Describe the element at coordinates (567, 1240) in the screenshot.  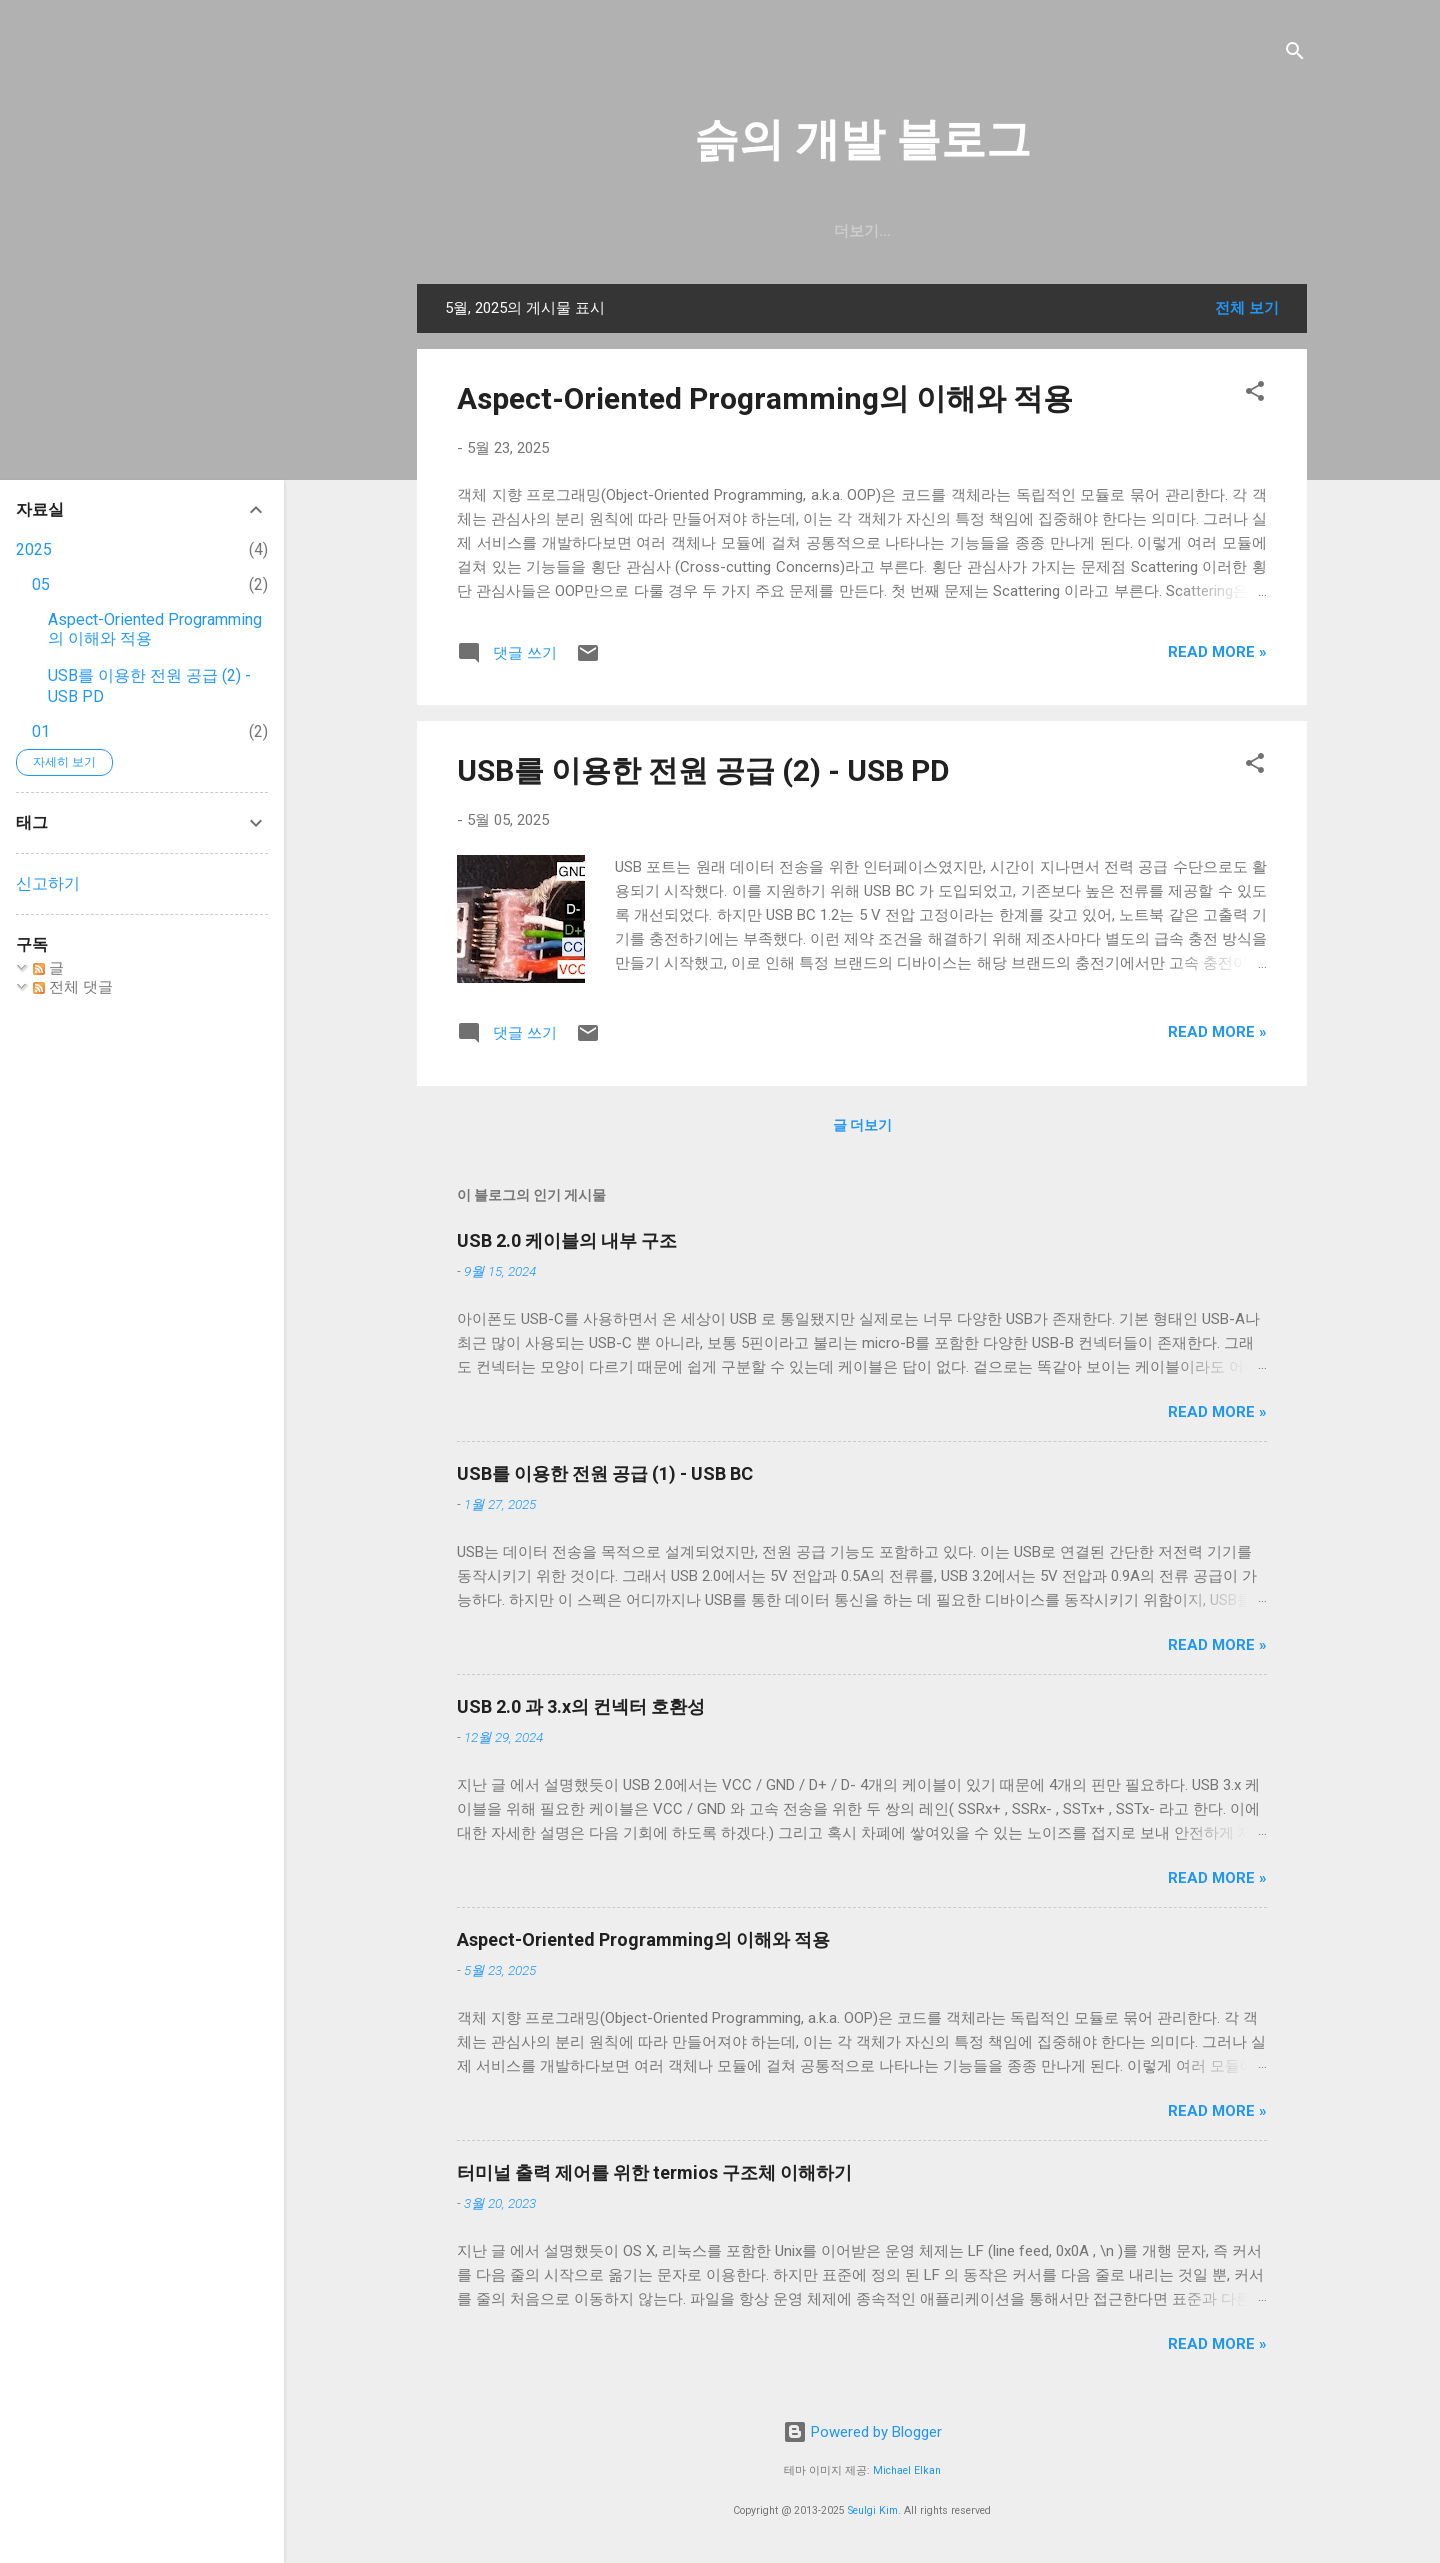
I see `USB 2.0 케이블의 내부 구조` at that location.